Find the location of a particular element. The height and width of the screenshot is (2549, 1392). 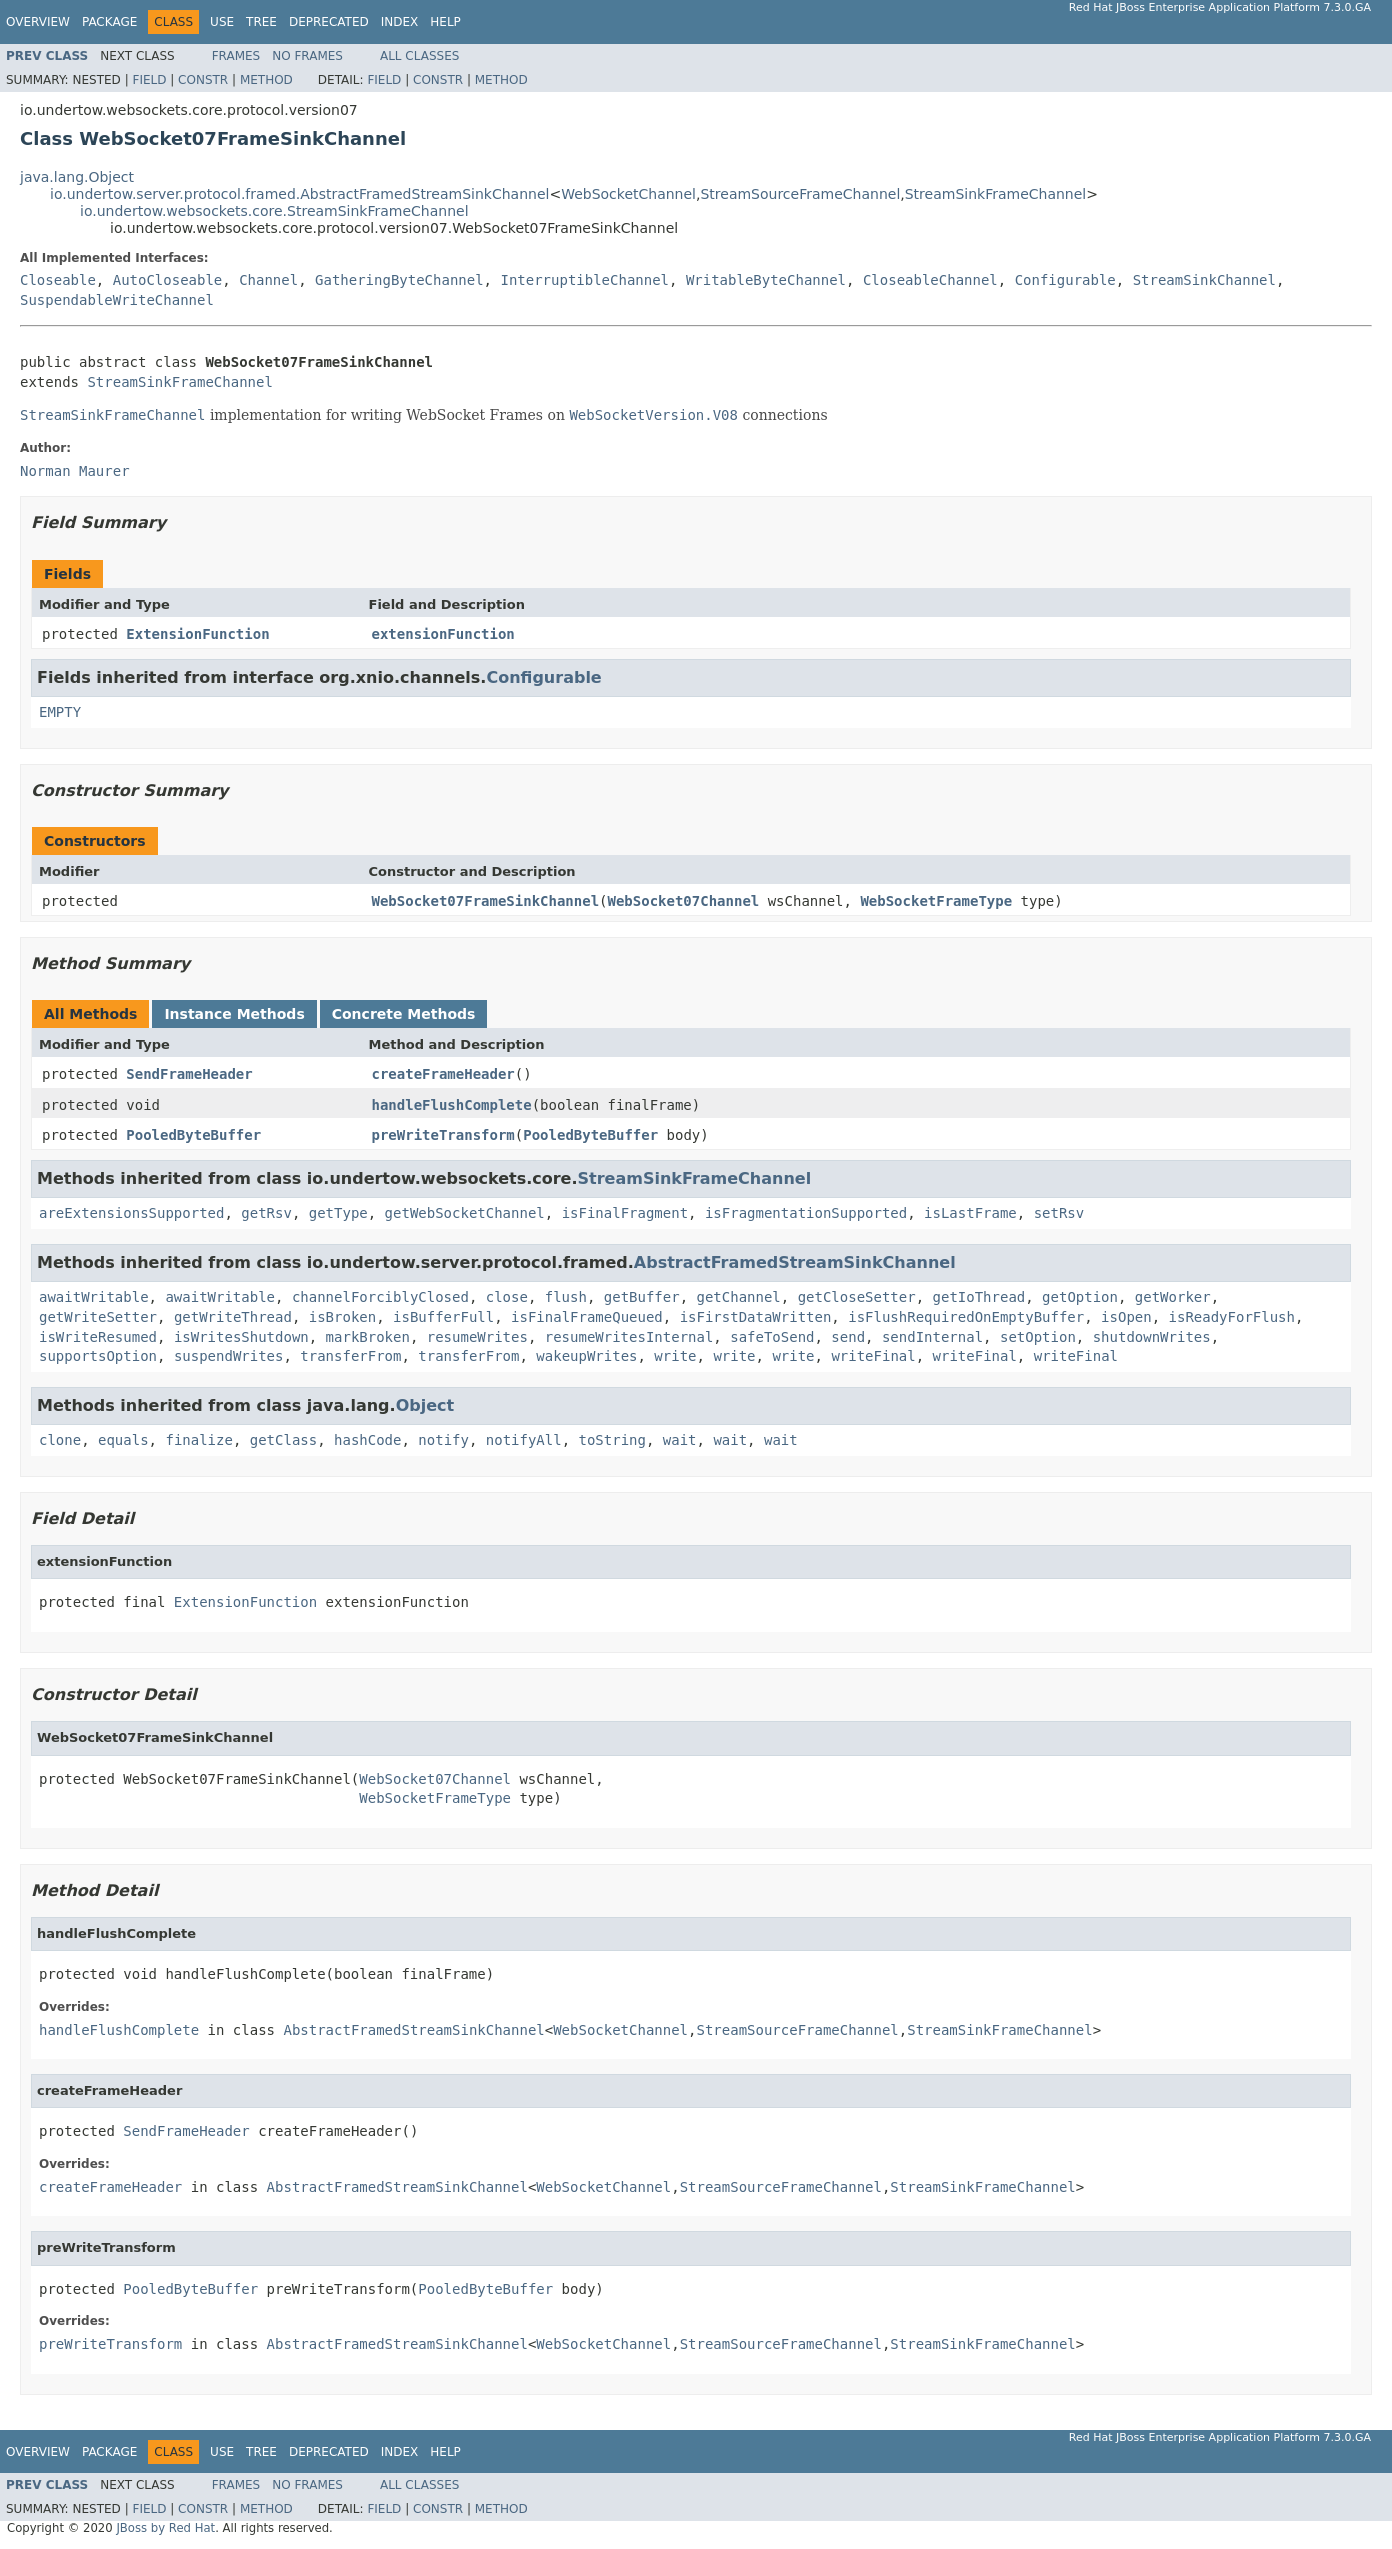

Index is located at coordinates (400, 22).